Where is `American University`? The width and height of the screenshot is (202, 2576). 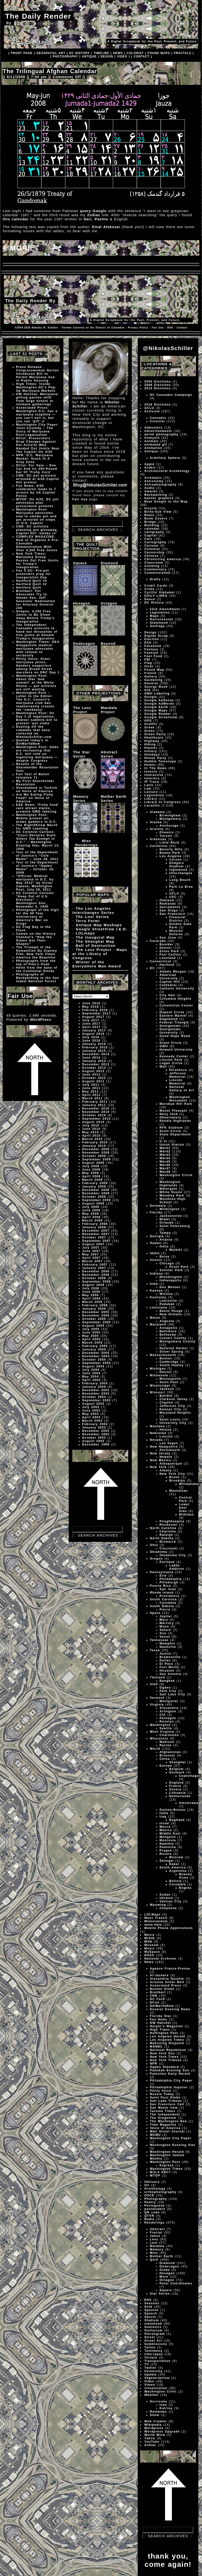
American University is located at coordinates (169, 976).